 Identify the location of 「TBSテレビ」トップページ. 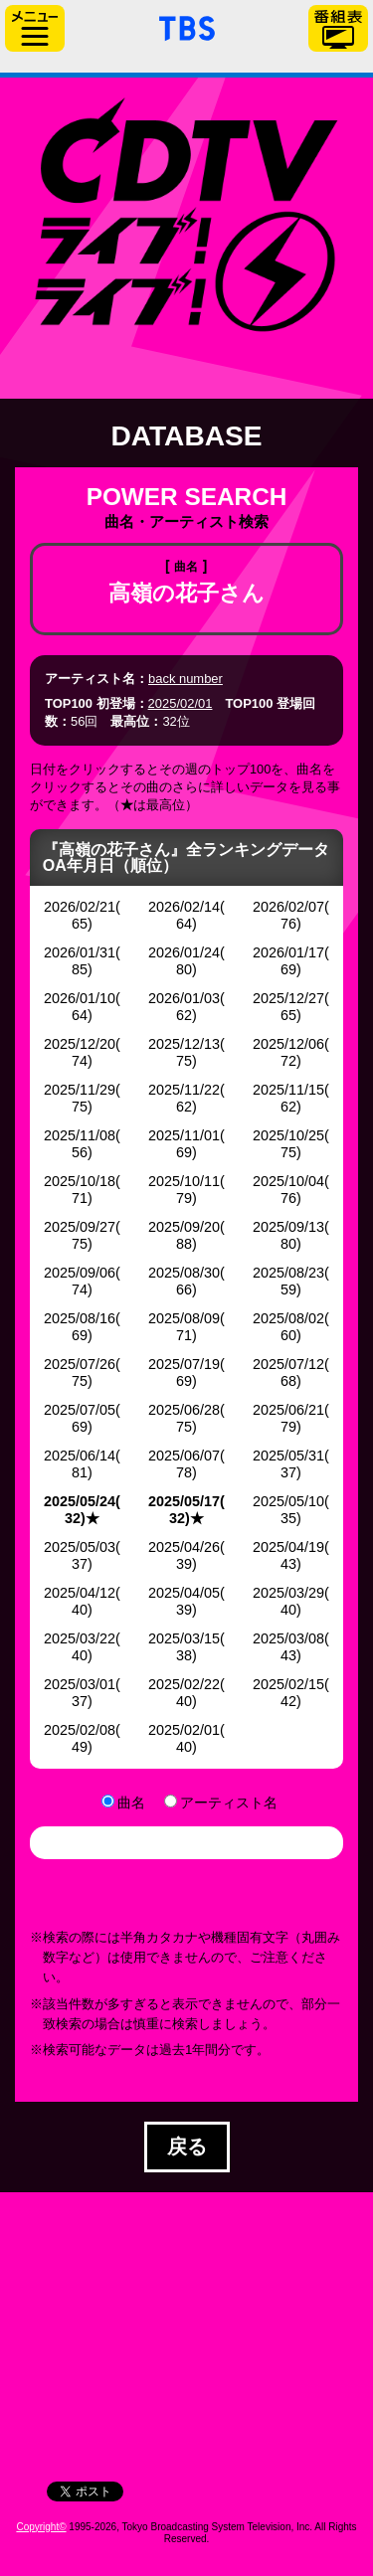
(187, 26).